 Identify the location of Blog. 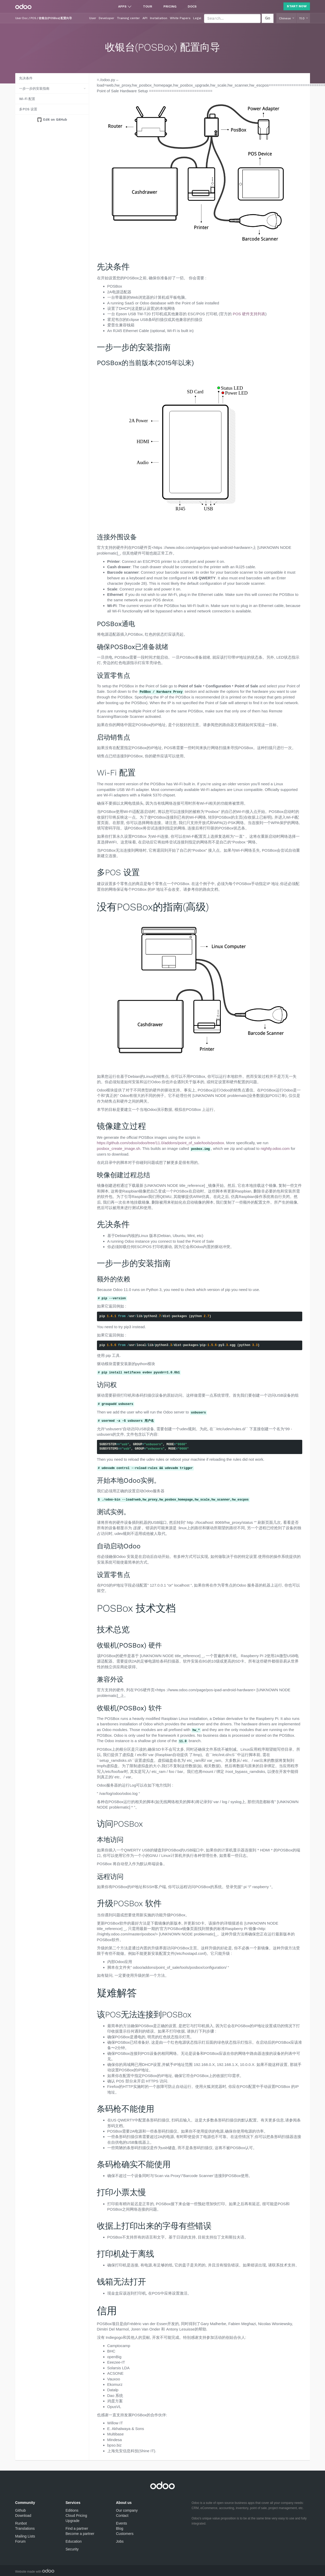
(119, 2528).